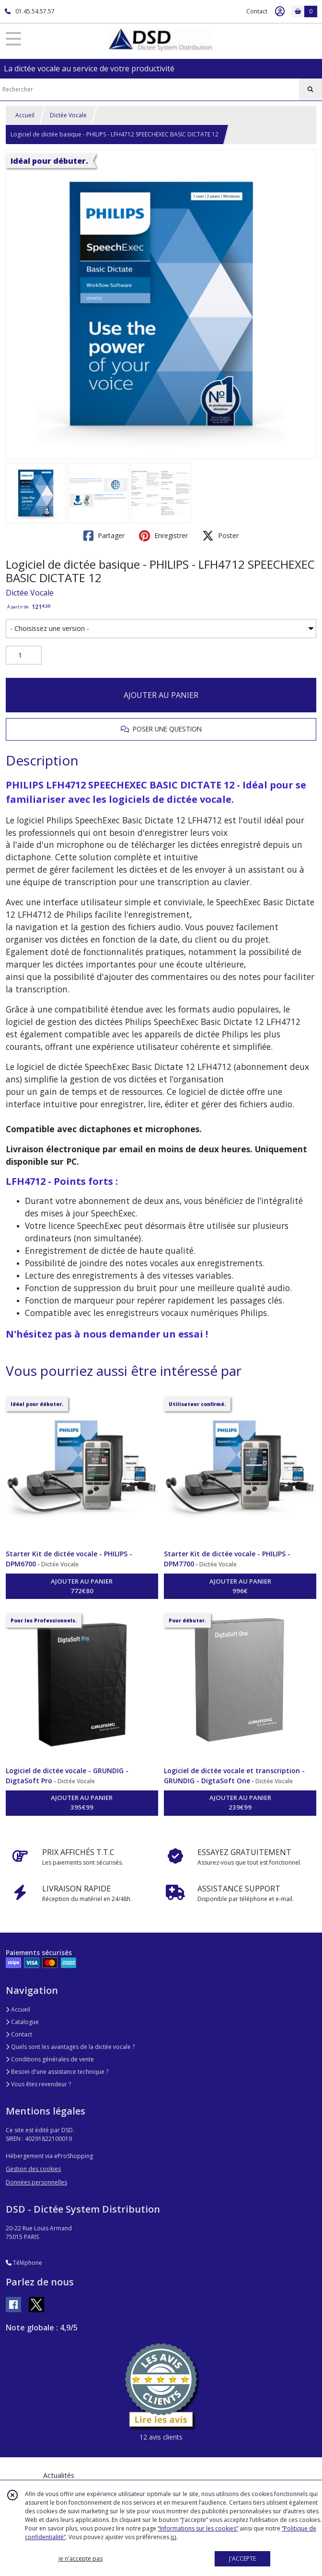 This screenshot has height=2576, width=322. I want to click on Conditions générales de vente, so click(50, 2059).